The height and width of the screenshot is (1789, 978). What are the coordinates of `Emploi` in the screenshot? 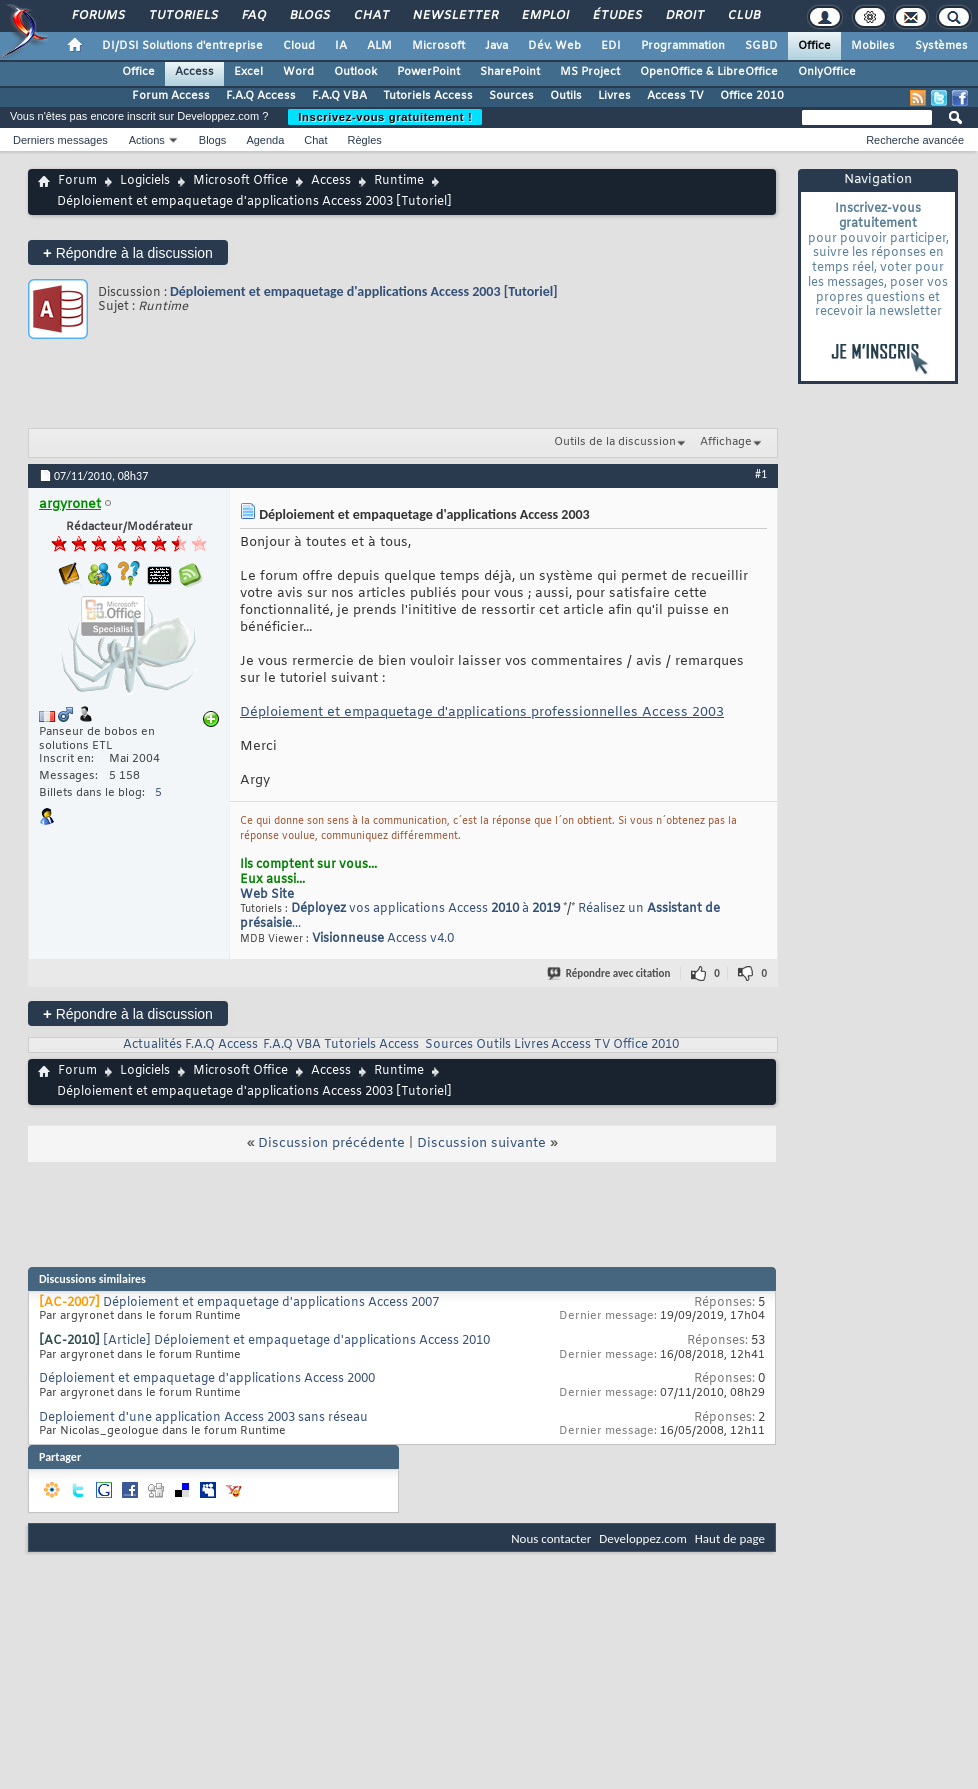 It's located at (544, 16).